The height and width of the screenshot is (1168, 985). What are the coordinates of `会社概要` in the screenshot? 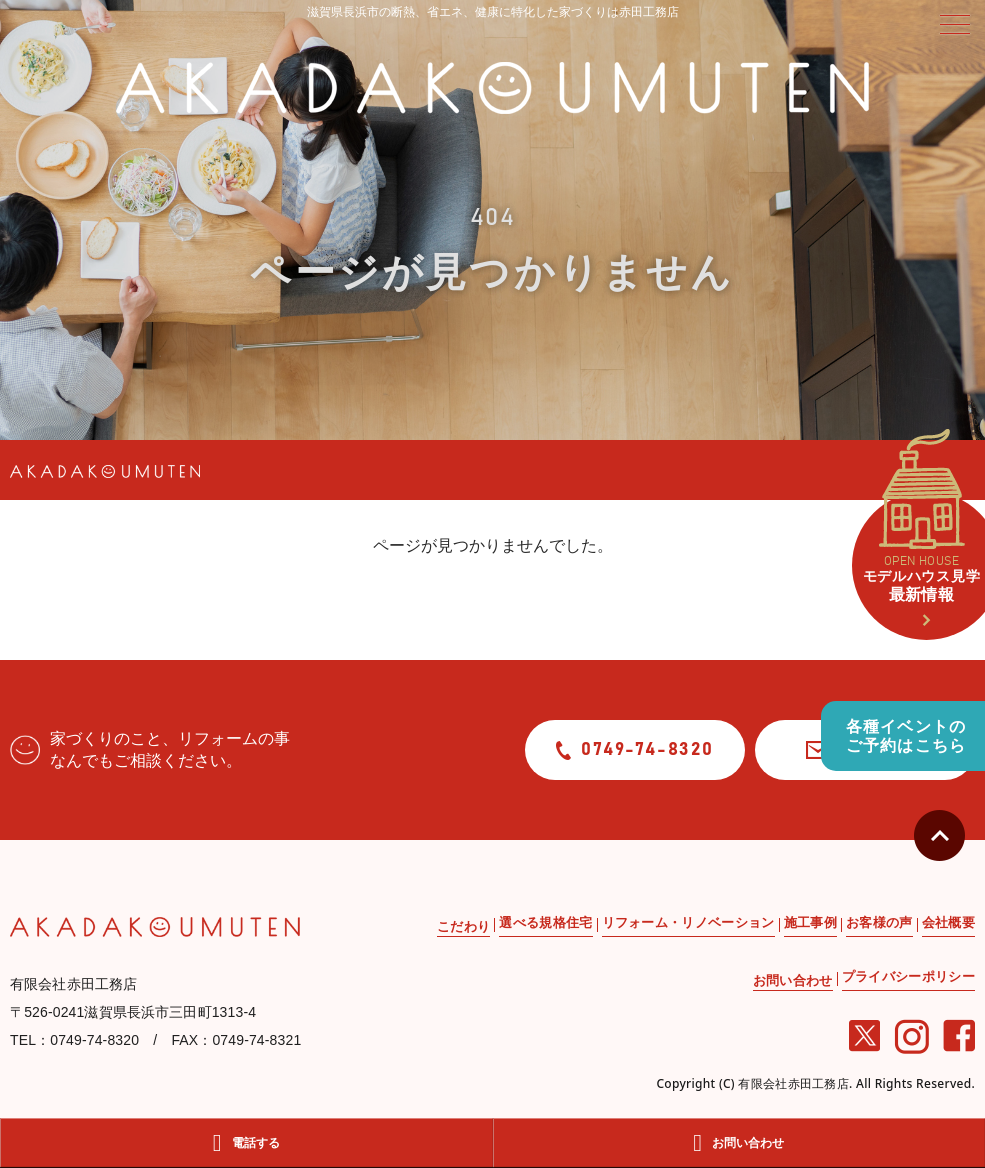 It's located at (948, 922).